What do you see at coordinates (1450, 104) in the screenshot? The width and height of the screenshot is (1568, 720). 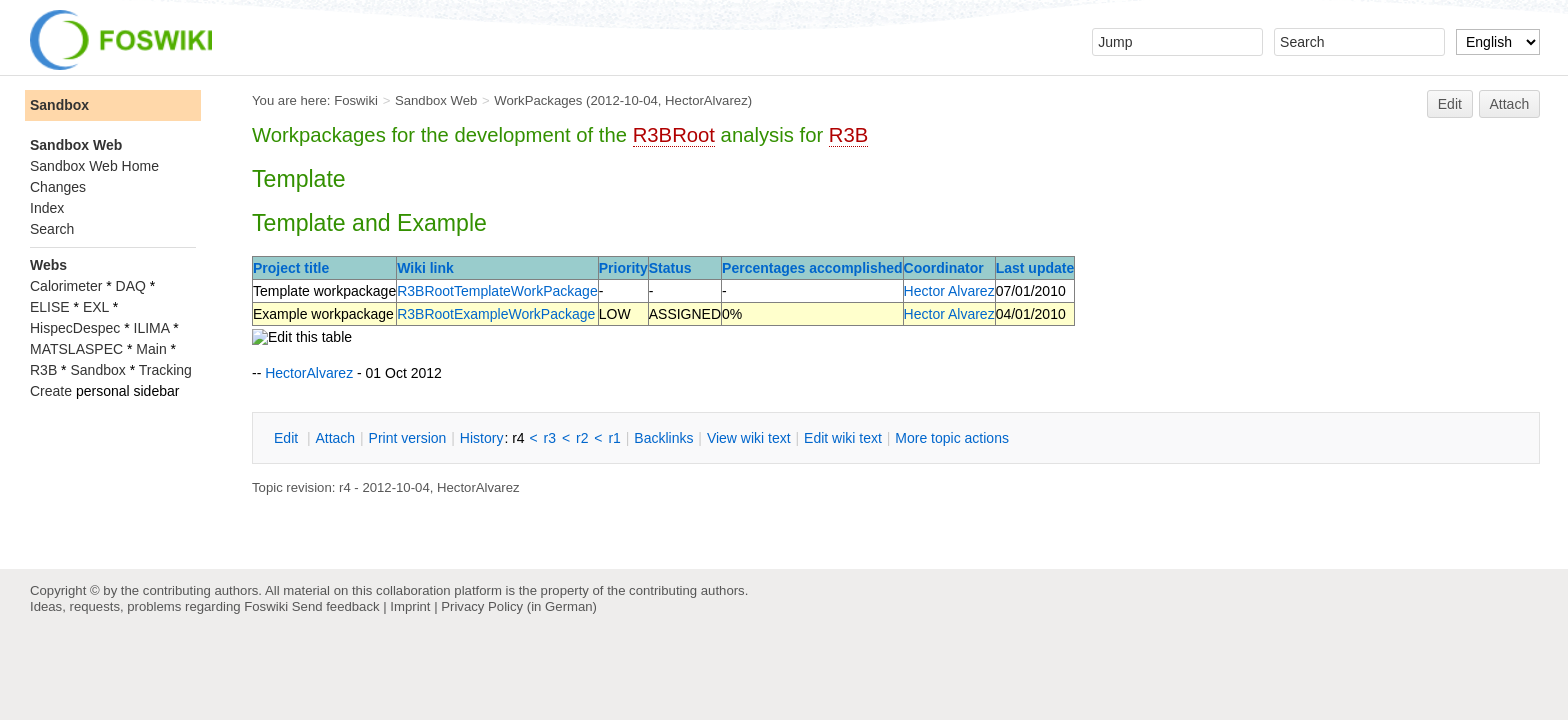 I see `Edit` at bounding box center [1450, 104].